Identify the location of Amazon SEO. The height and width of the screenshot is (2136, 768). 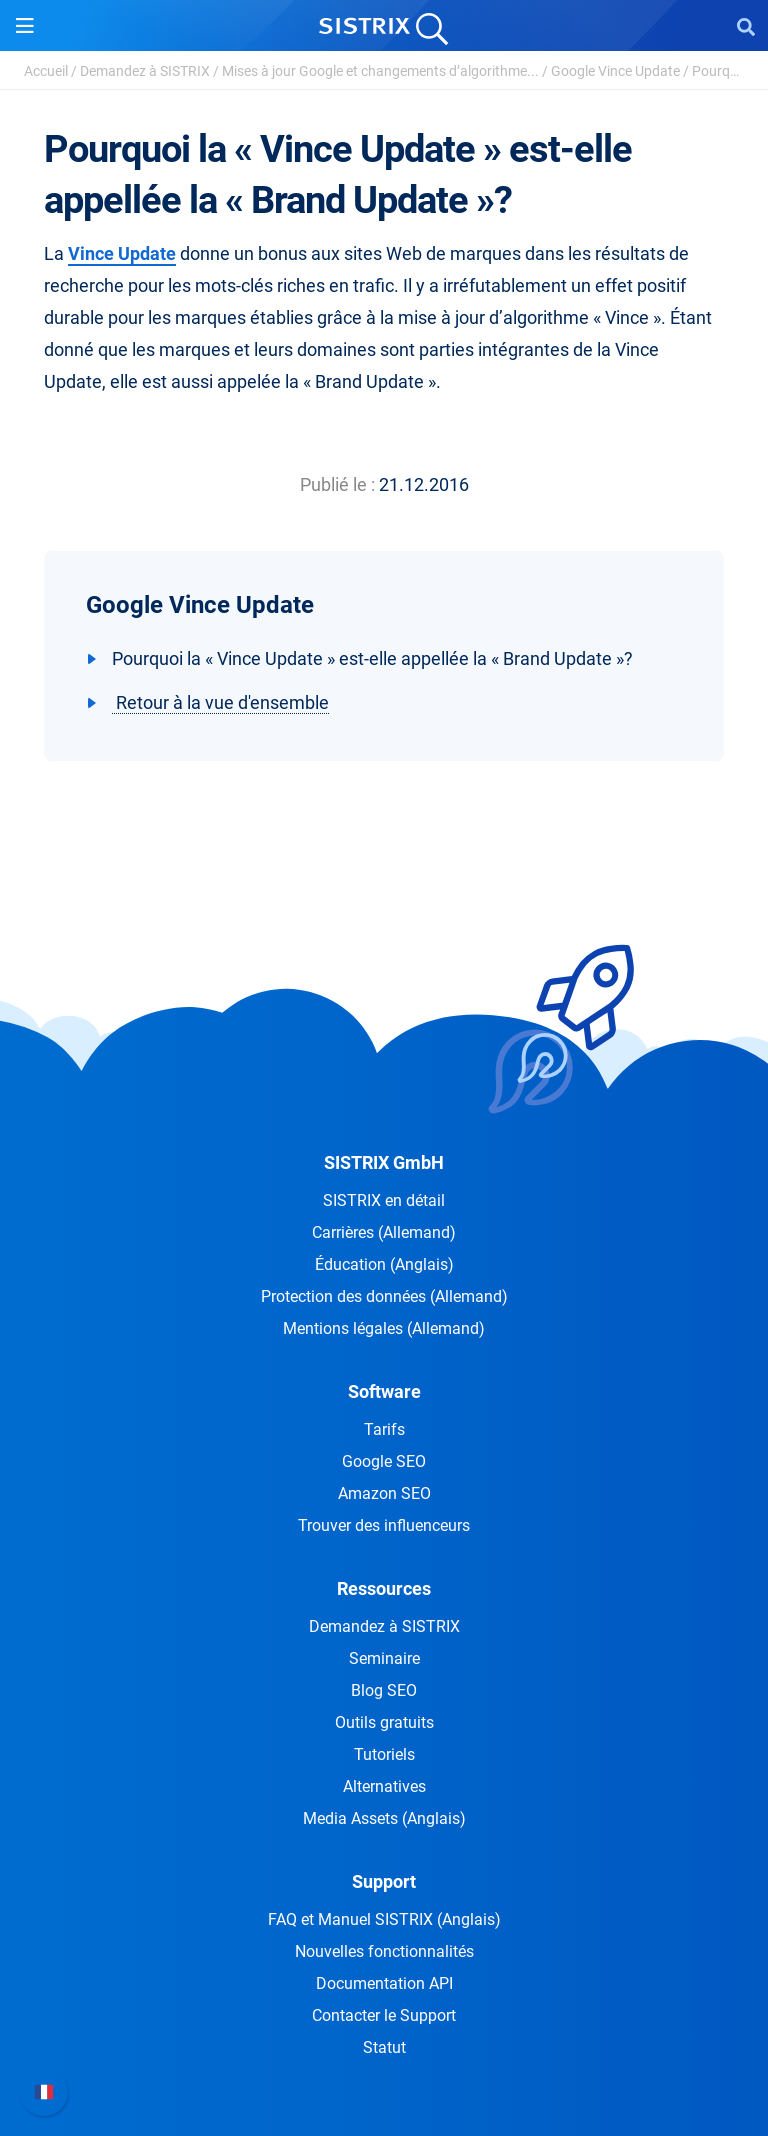
(384, 1493).